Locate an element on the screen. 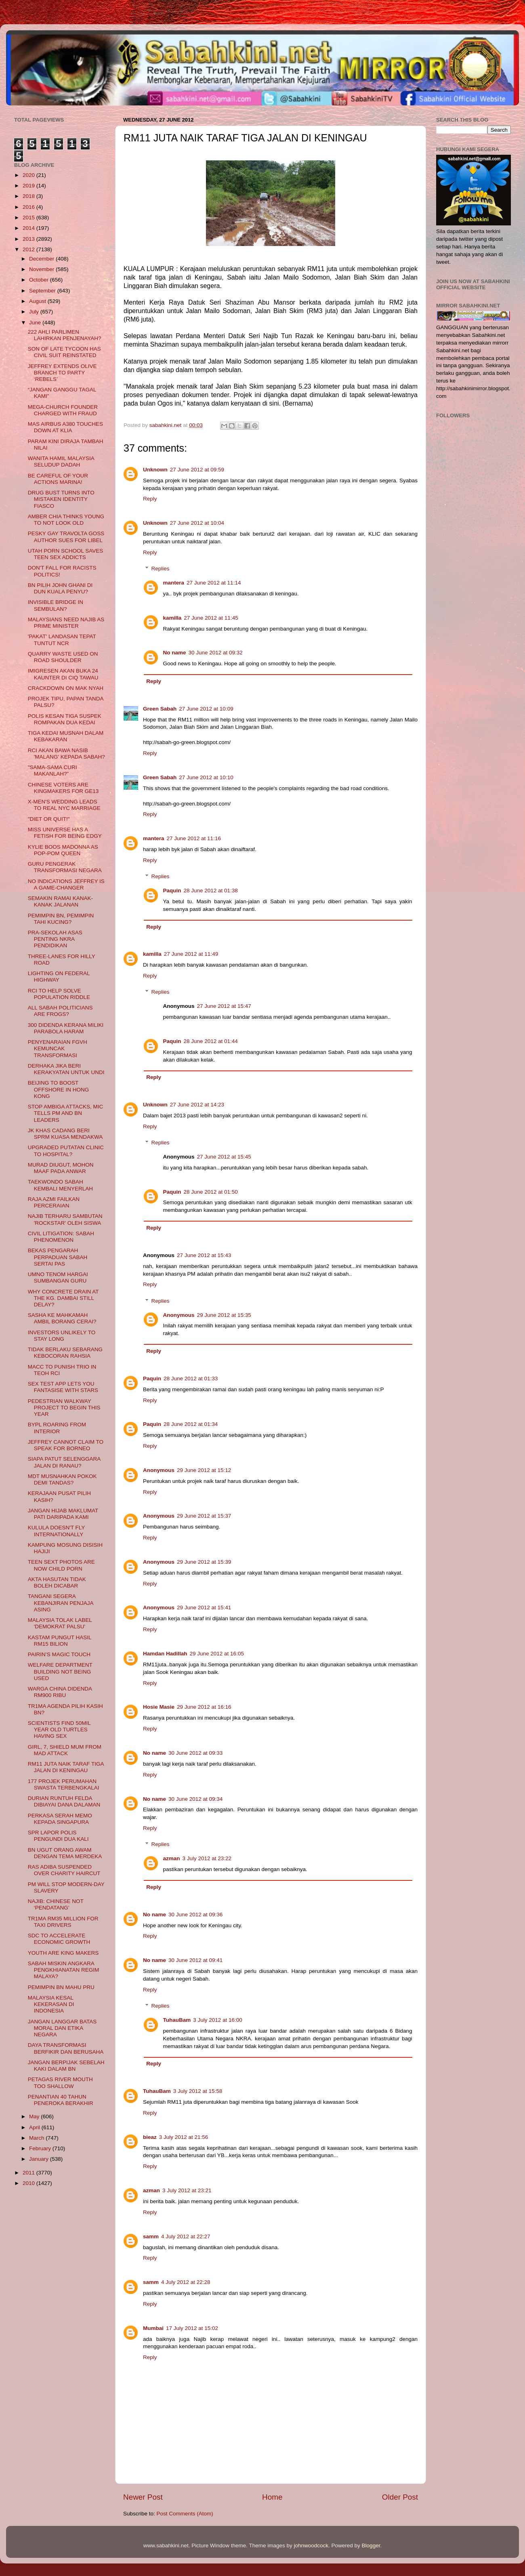 The image size is (525, 2576). No name is located at coordinates (174, 653).